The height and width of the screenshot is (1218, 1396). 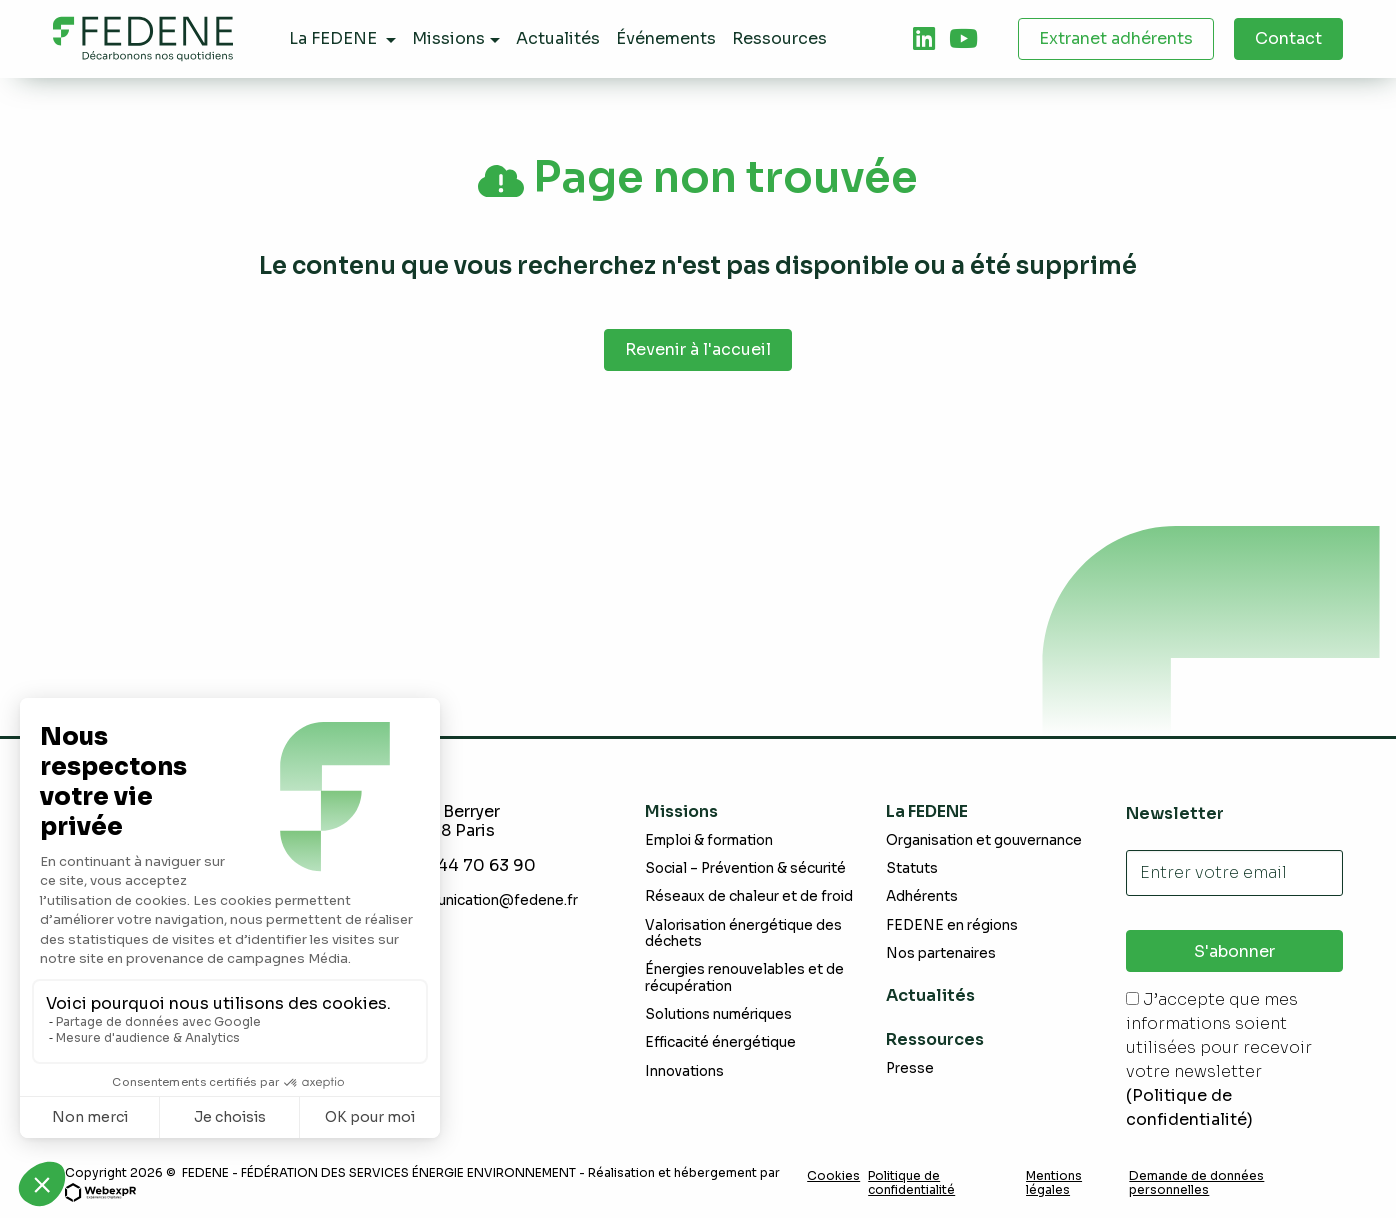 I want to click on S'abonner, so click(x=1234, y=951).